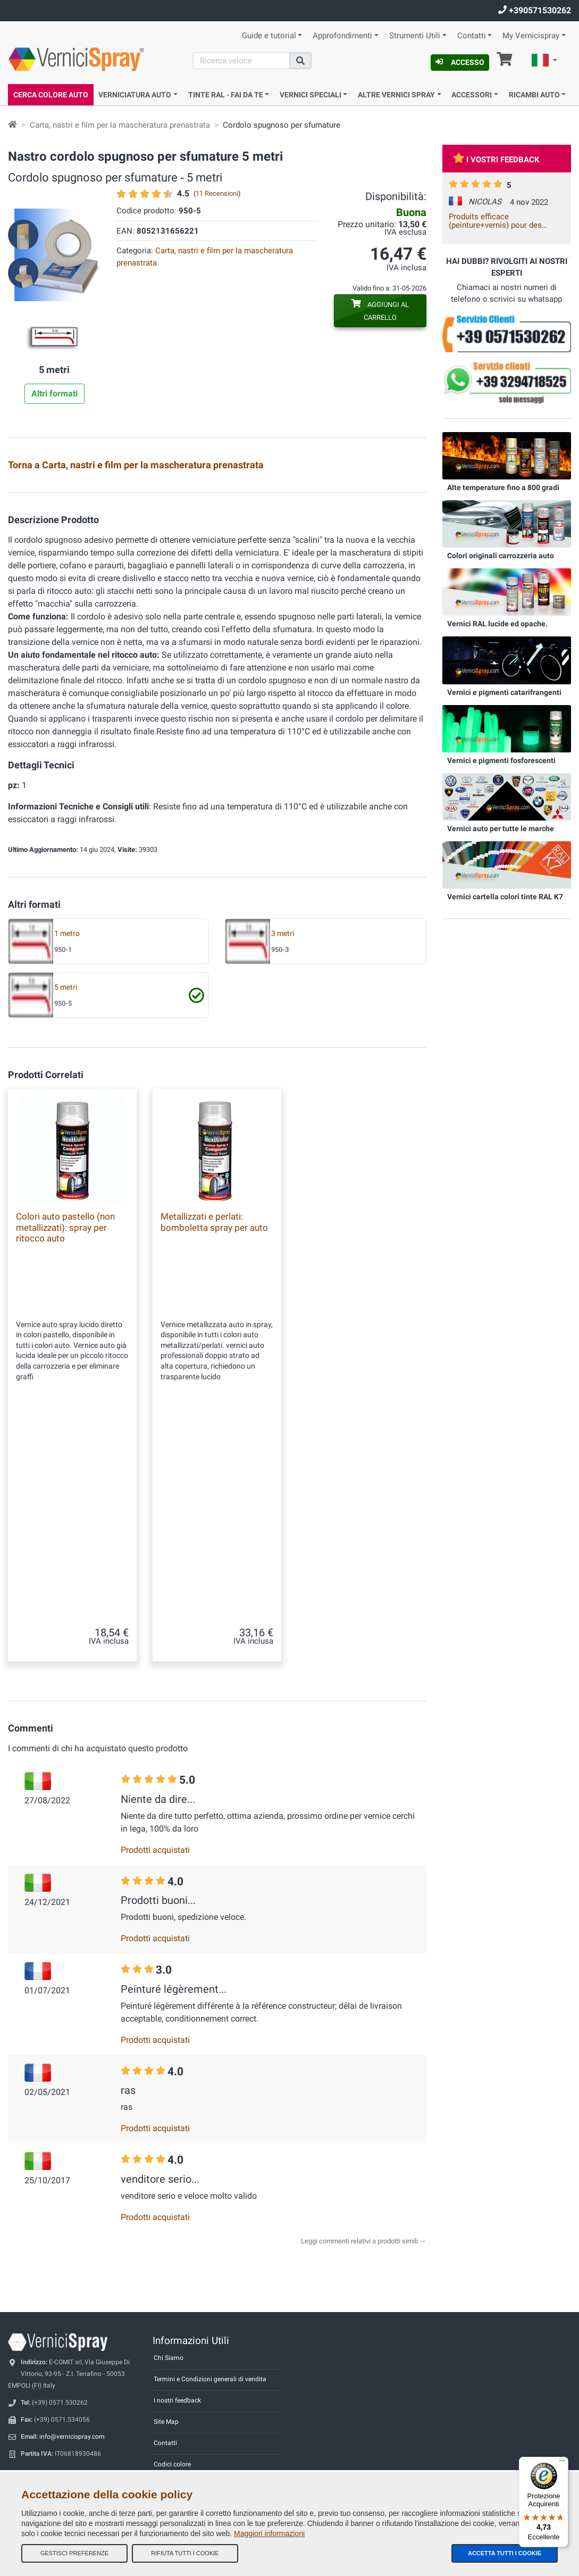 Image resolution: width=579 pixels, height=2576 pixels. Describe the element at coordinates (562, 2463) in the screenshot. I see `[Menu]` at that location.